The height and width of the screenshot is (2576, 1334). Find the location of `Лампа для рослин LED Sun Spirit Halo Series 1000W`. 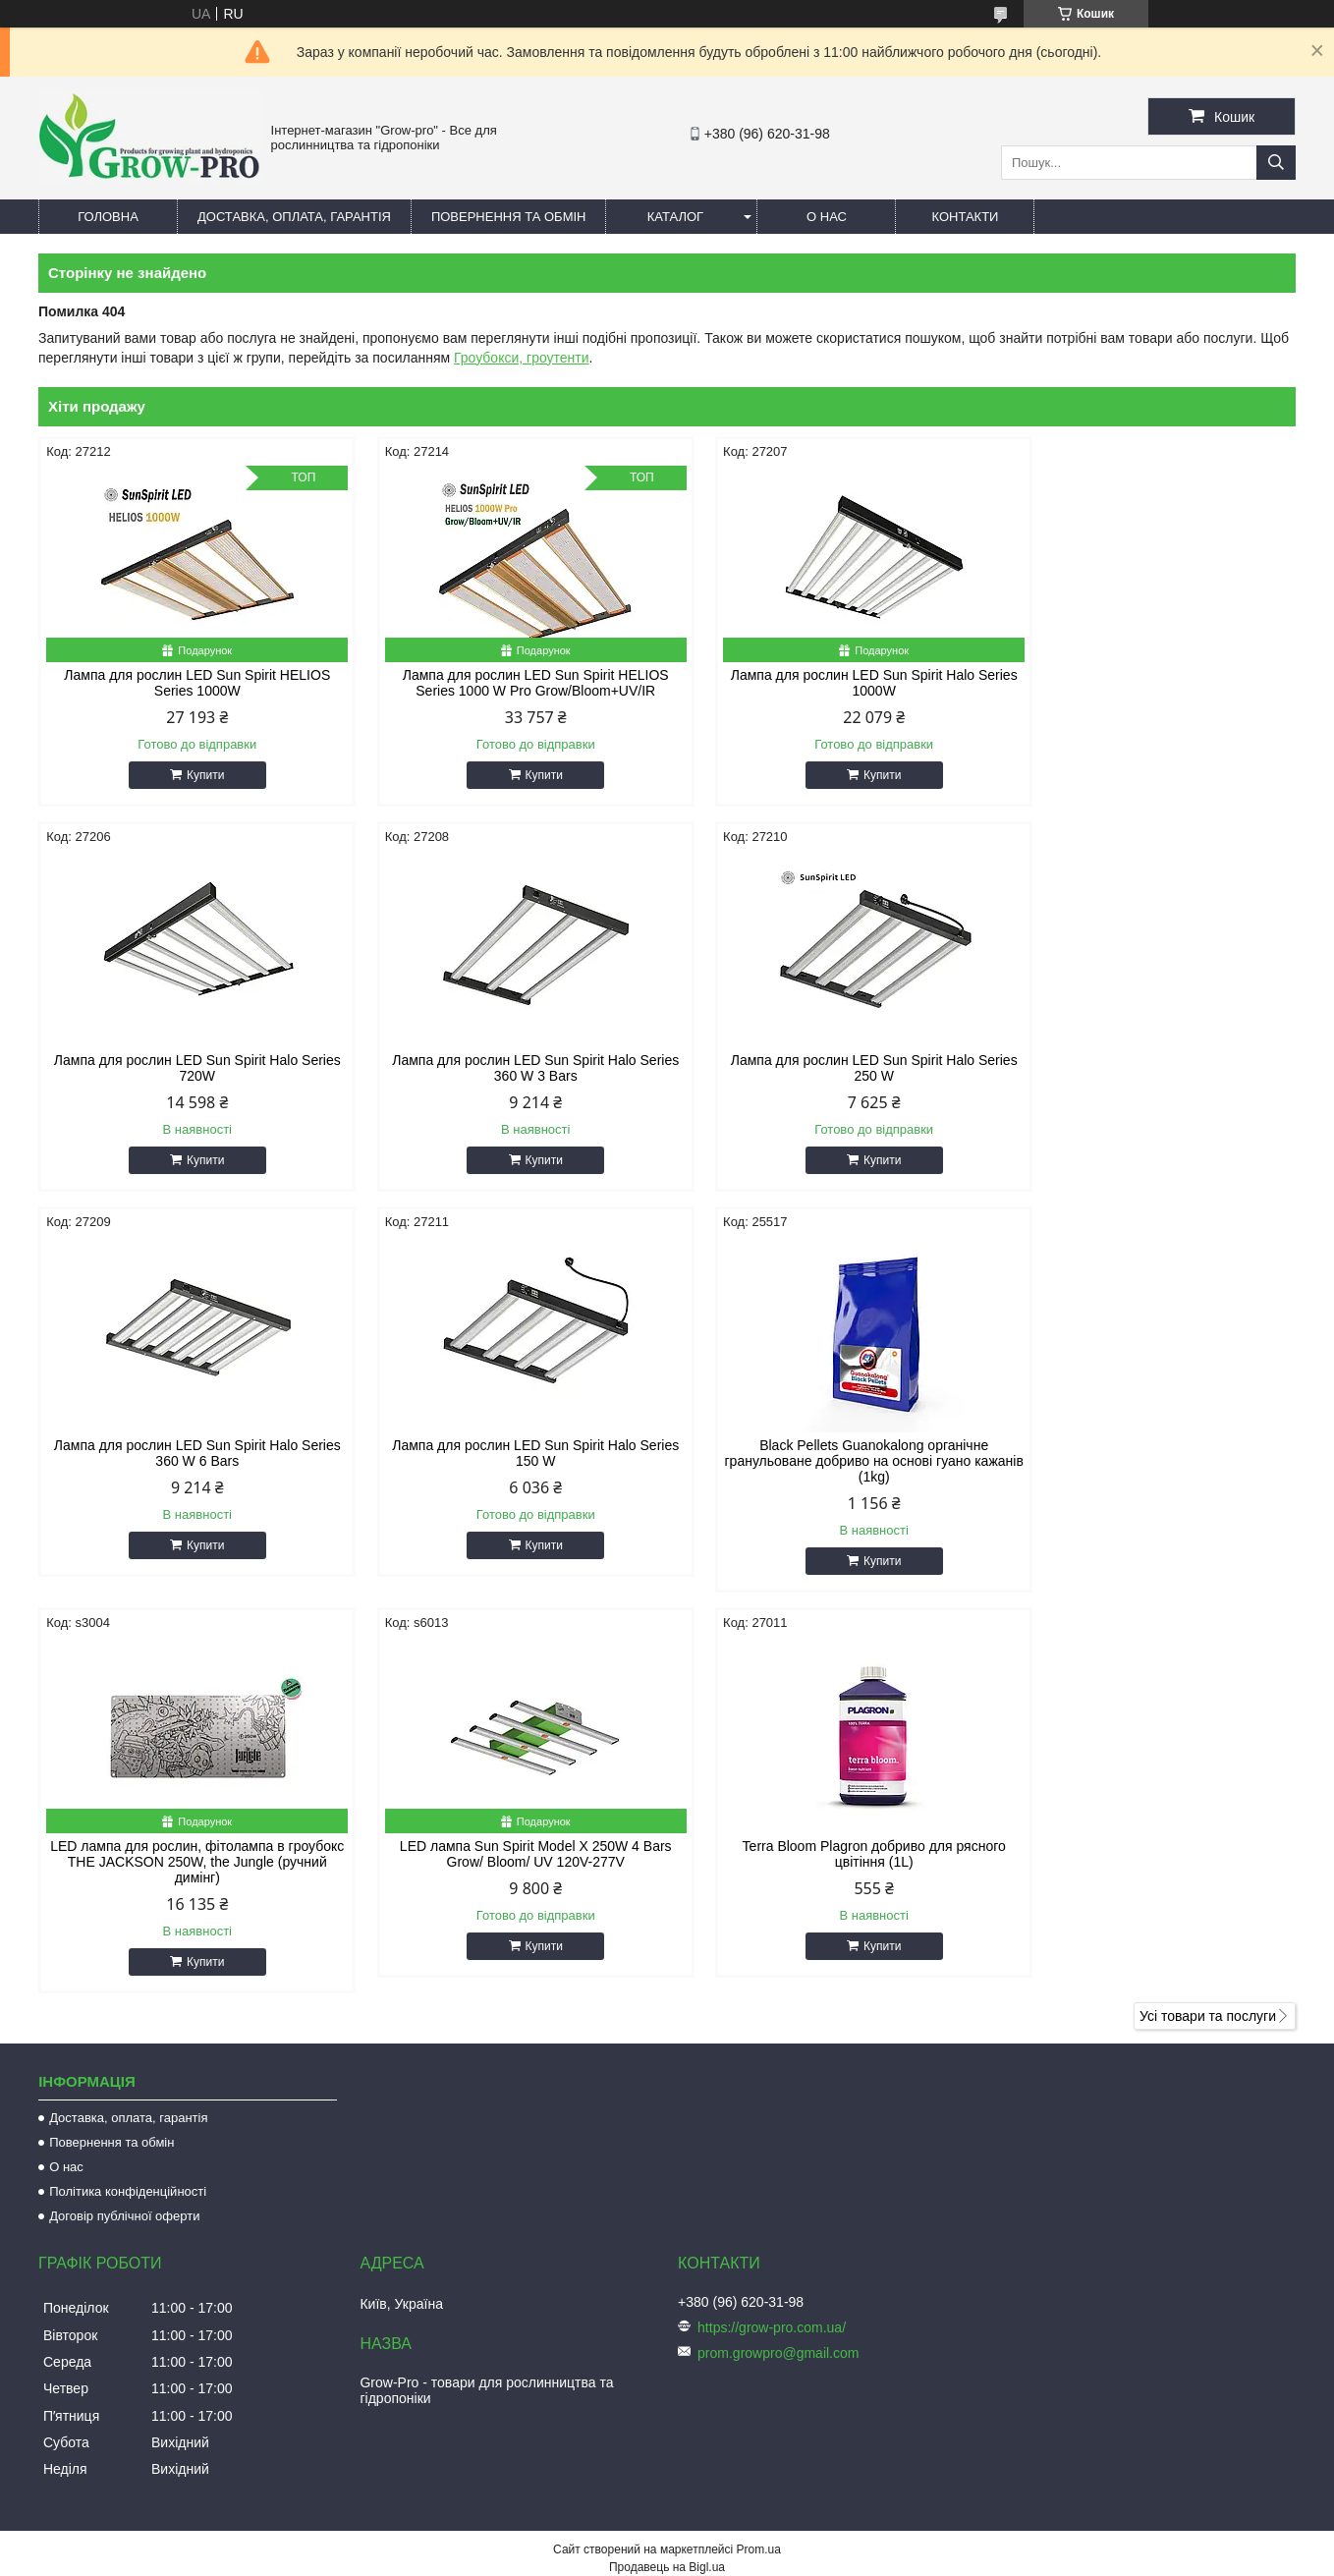

Лампа для рослин LED Sun Spirit Halo Series 1000W is located at coordinates (826, 683).